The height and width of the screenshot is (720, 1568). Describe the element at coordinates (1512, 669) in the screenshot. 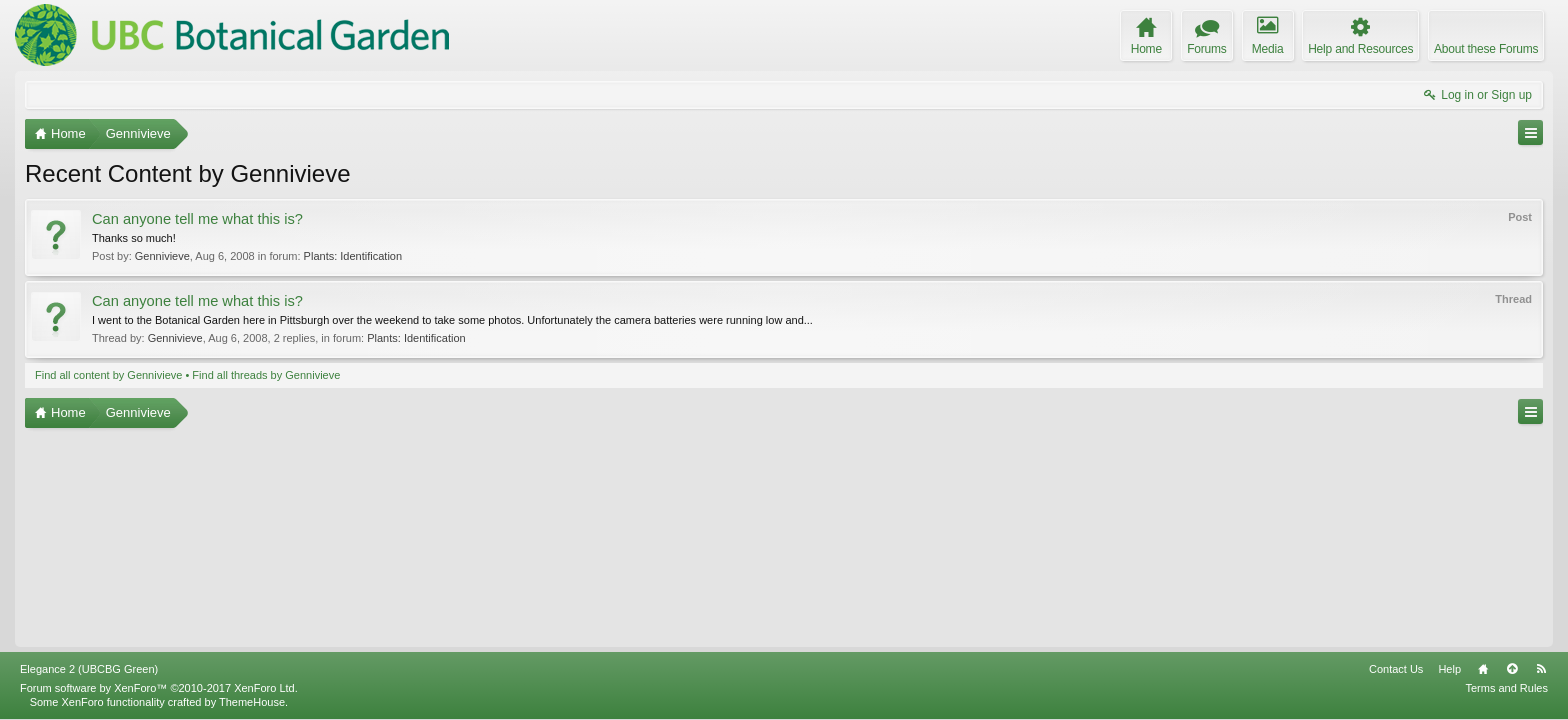

I see `Top` at that location.